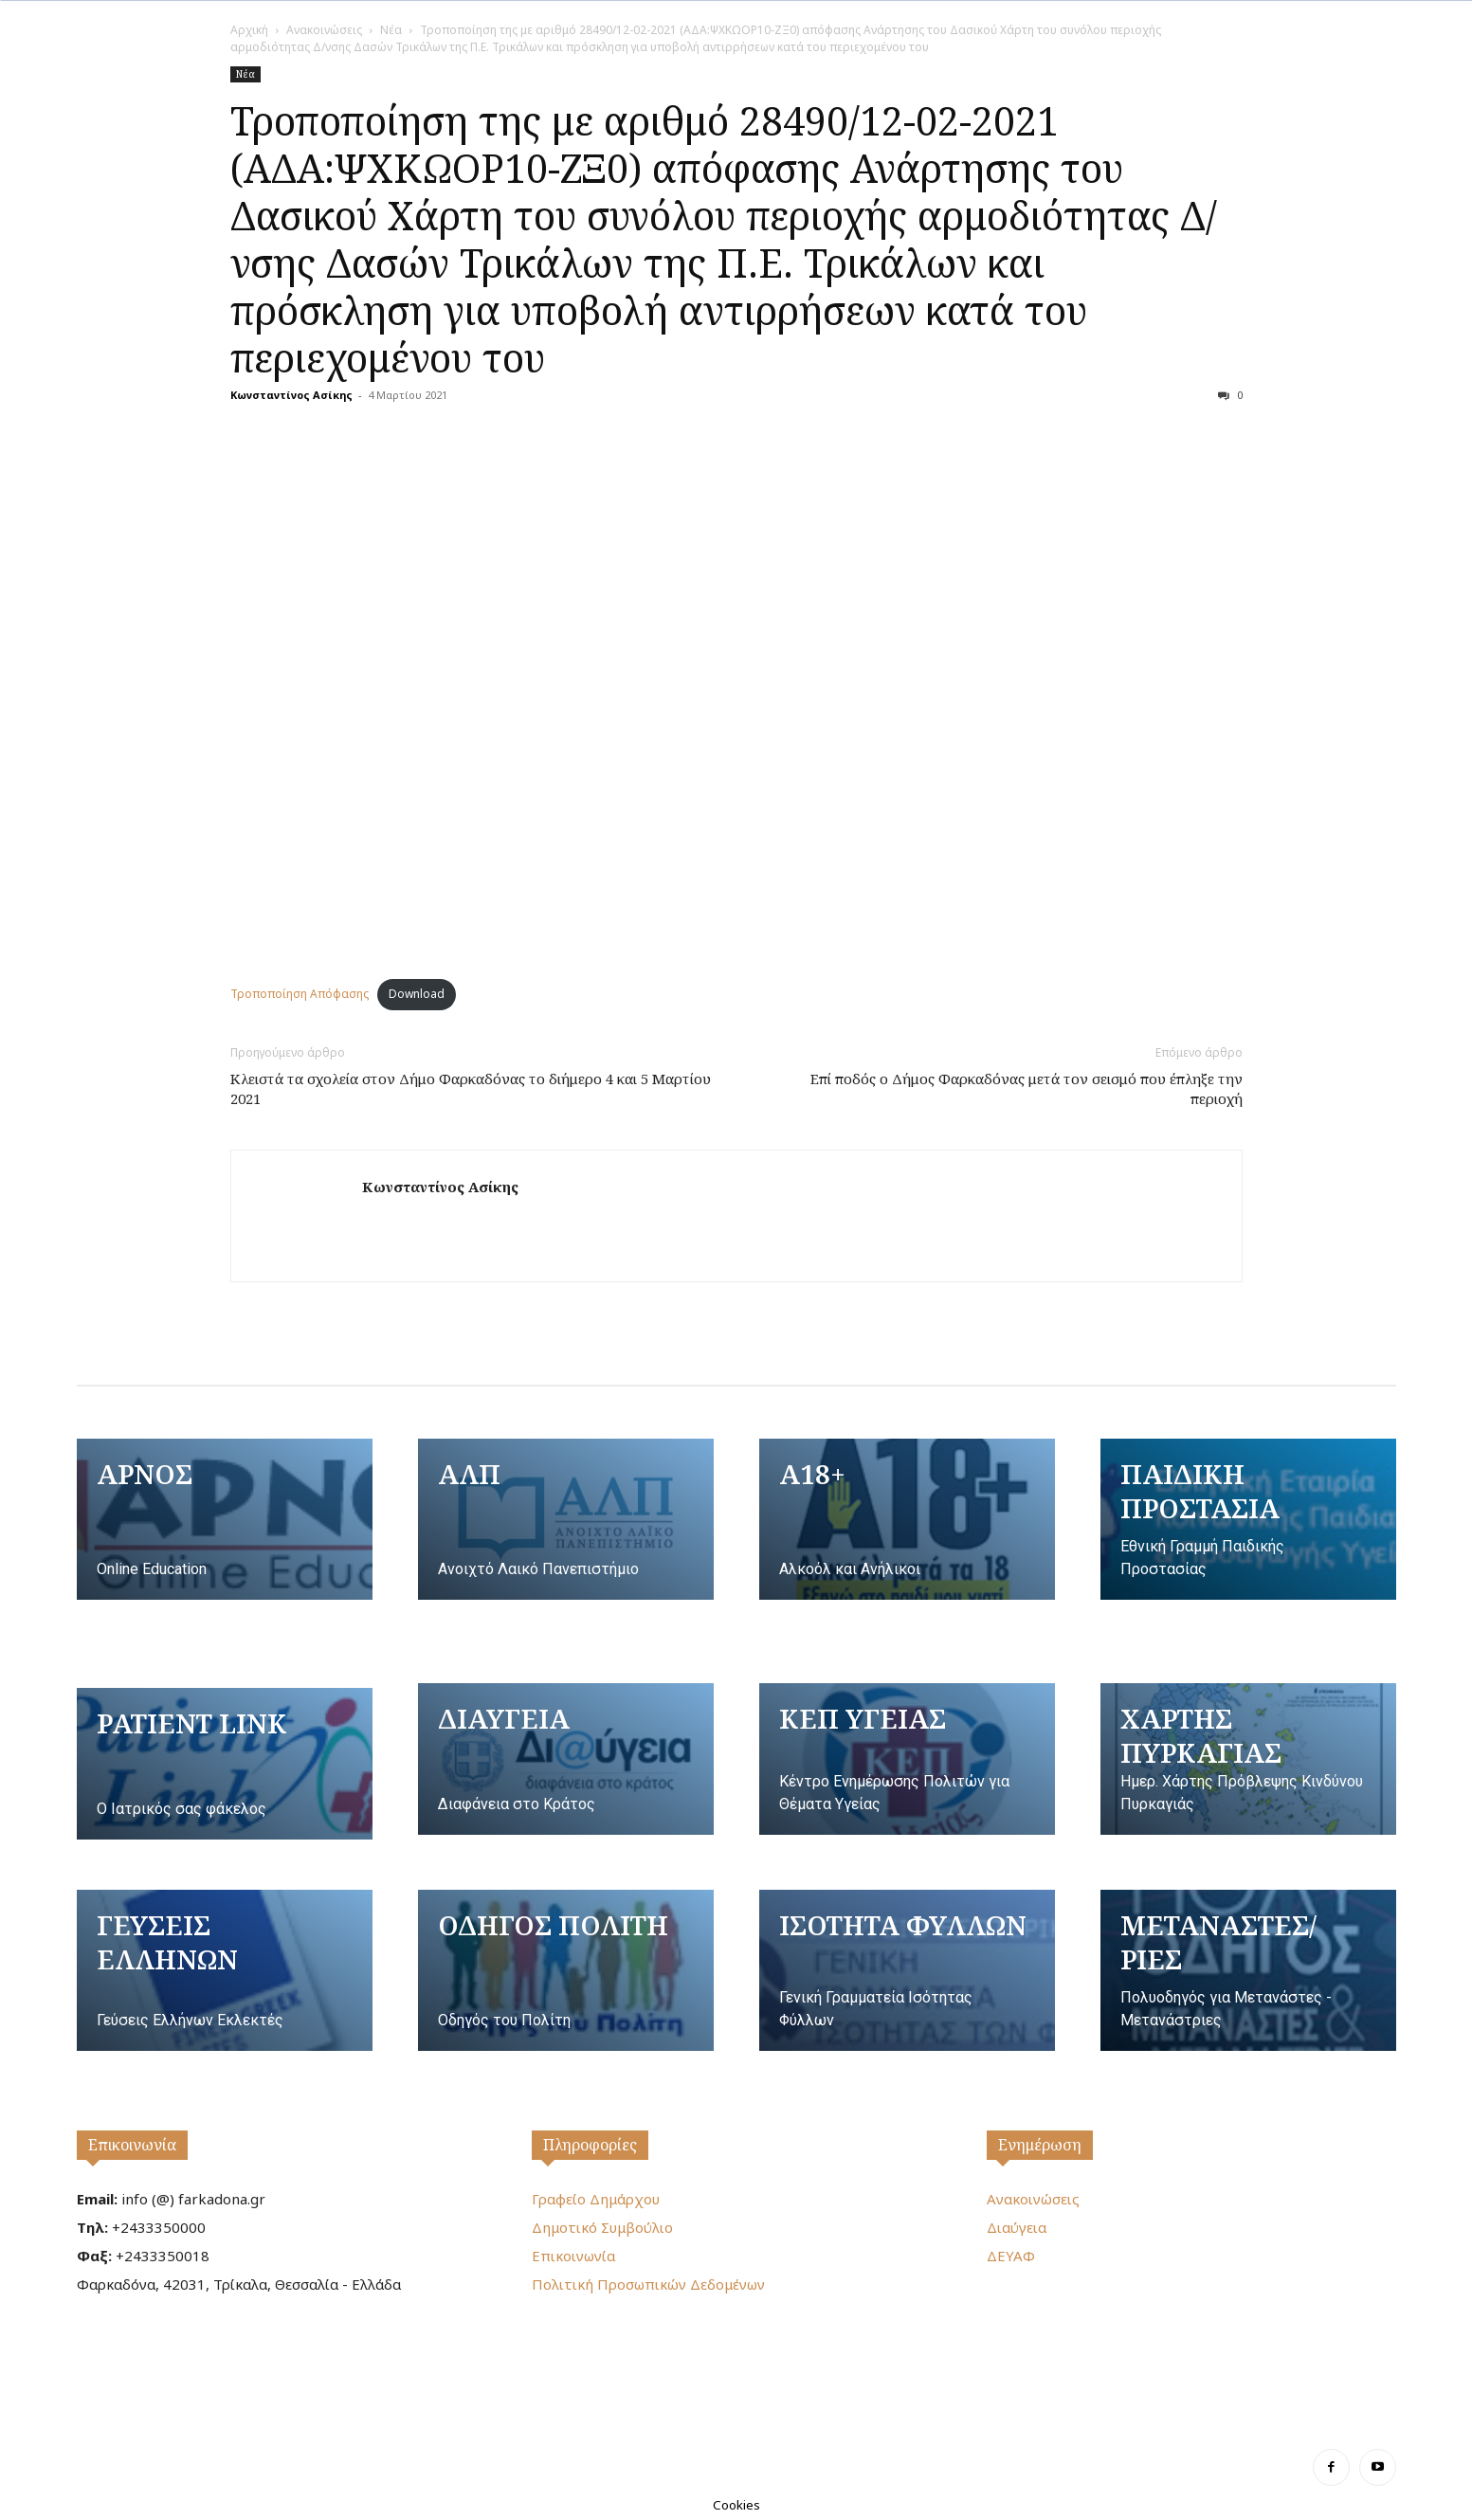  Describe the element at coordinates (391, 30) in the screenshot. I see `Νέα` at that location.